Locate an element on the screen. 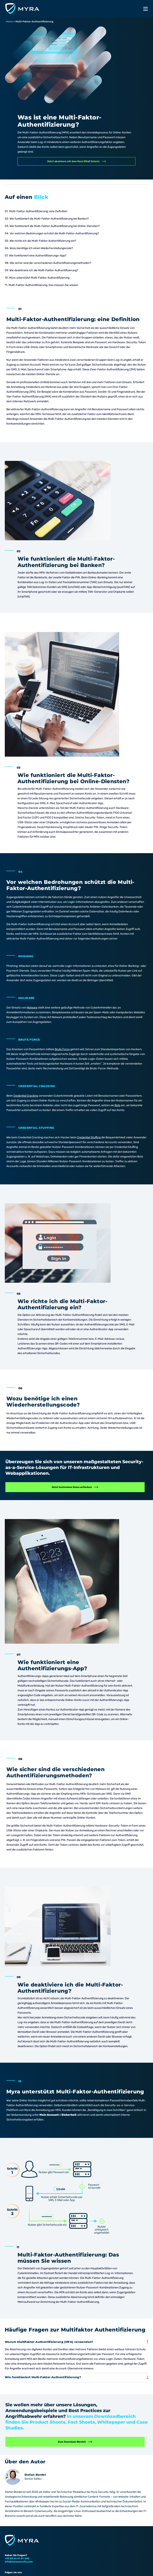 This screenshot has height=2576, width=153. 06. Wozu benötige ich einen Wiederherstellungscode? is located at coordinates (39, 248).